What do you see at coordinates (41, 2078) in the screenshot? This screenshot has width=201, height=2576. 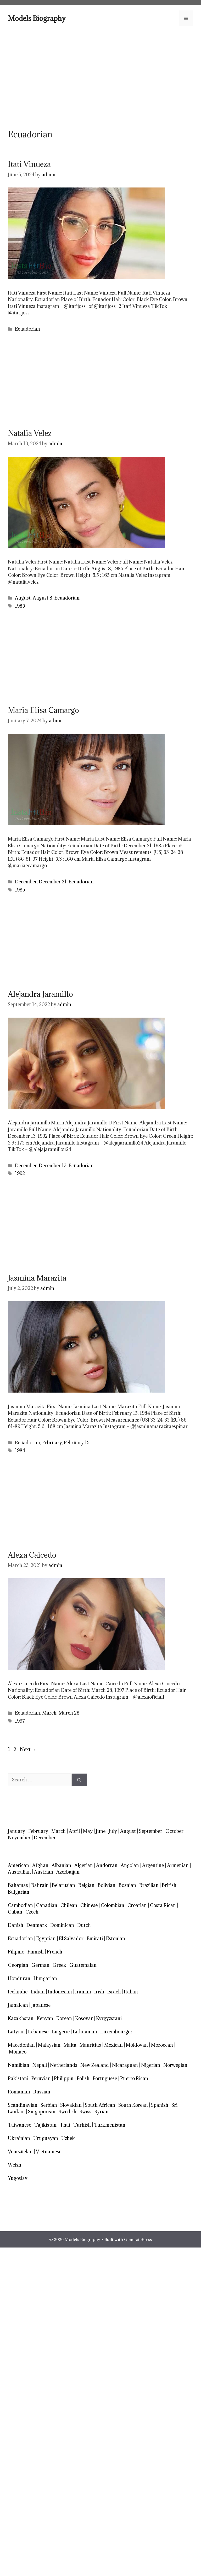 I see `Peruvian` at bounding box center [41, 2078].